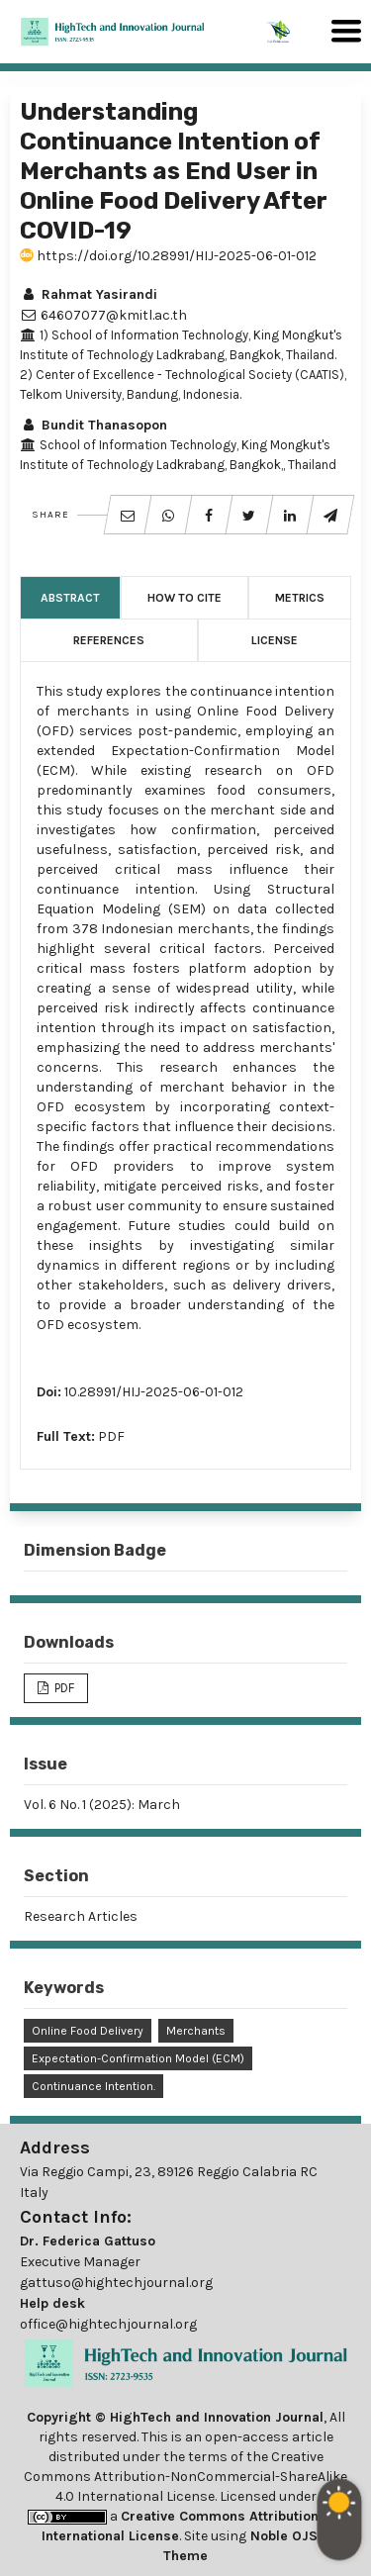  Describe the element at coordinates (168, 255) in the screenshot. I see `https://doi.org/10.28991/HIJ-2025-06-01-012` at that location.